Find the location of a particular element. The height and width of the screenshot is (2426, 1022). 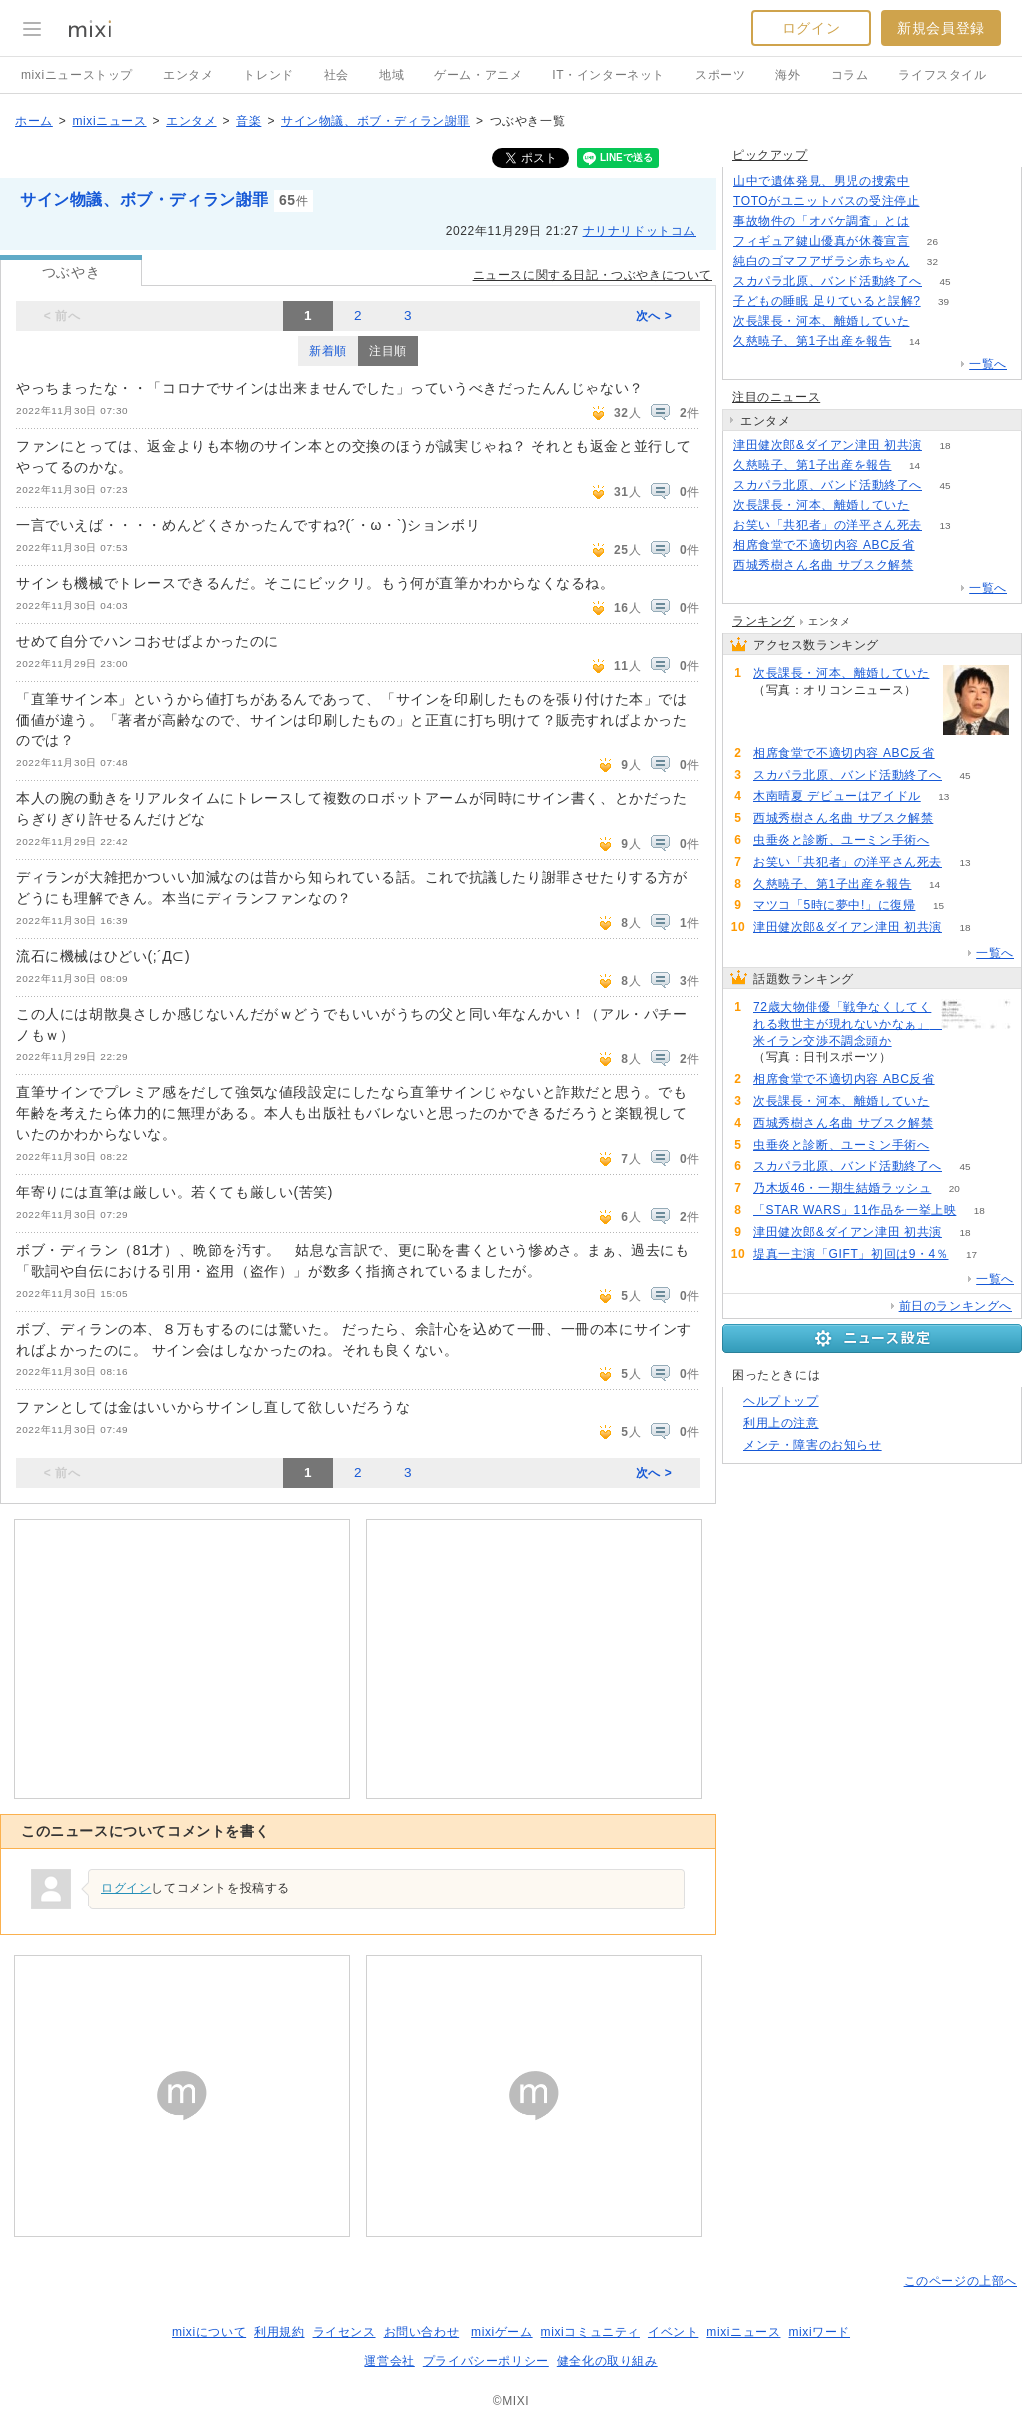

14 is located at coordinates (914, 341).